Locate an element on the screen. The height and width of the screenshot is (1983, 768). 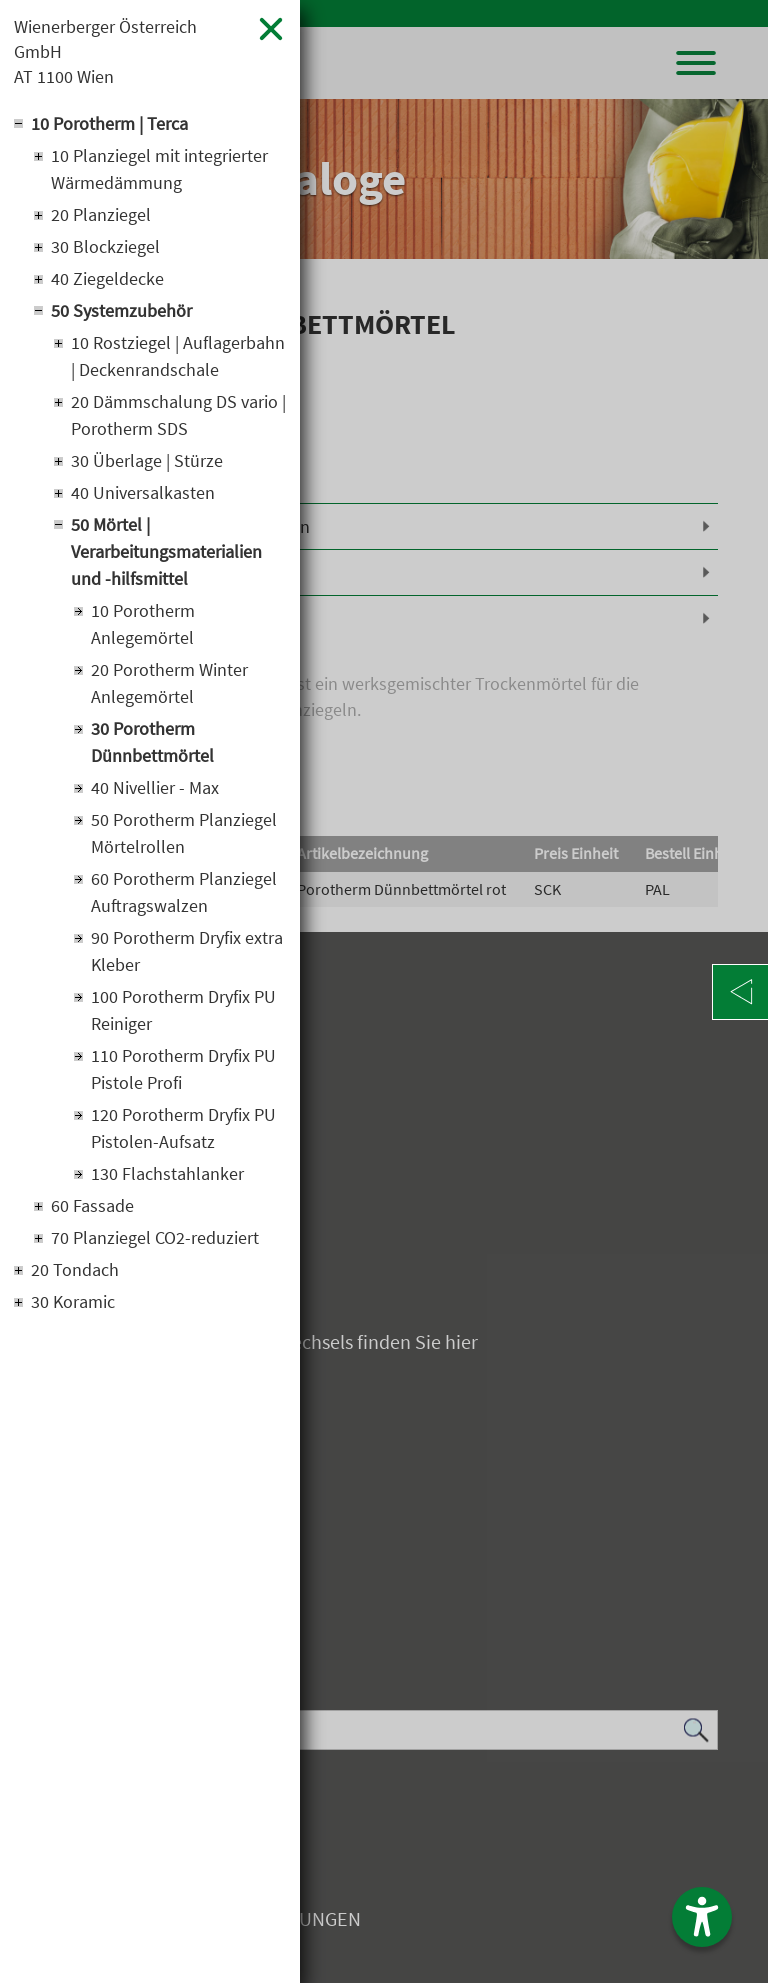
50 Mörtel | Verarbeitungsmaterialien und -hilfsmittel is located at coordinates (166, 551).